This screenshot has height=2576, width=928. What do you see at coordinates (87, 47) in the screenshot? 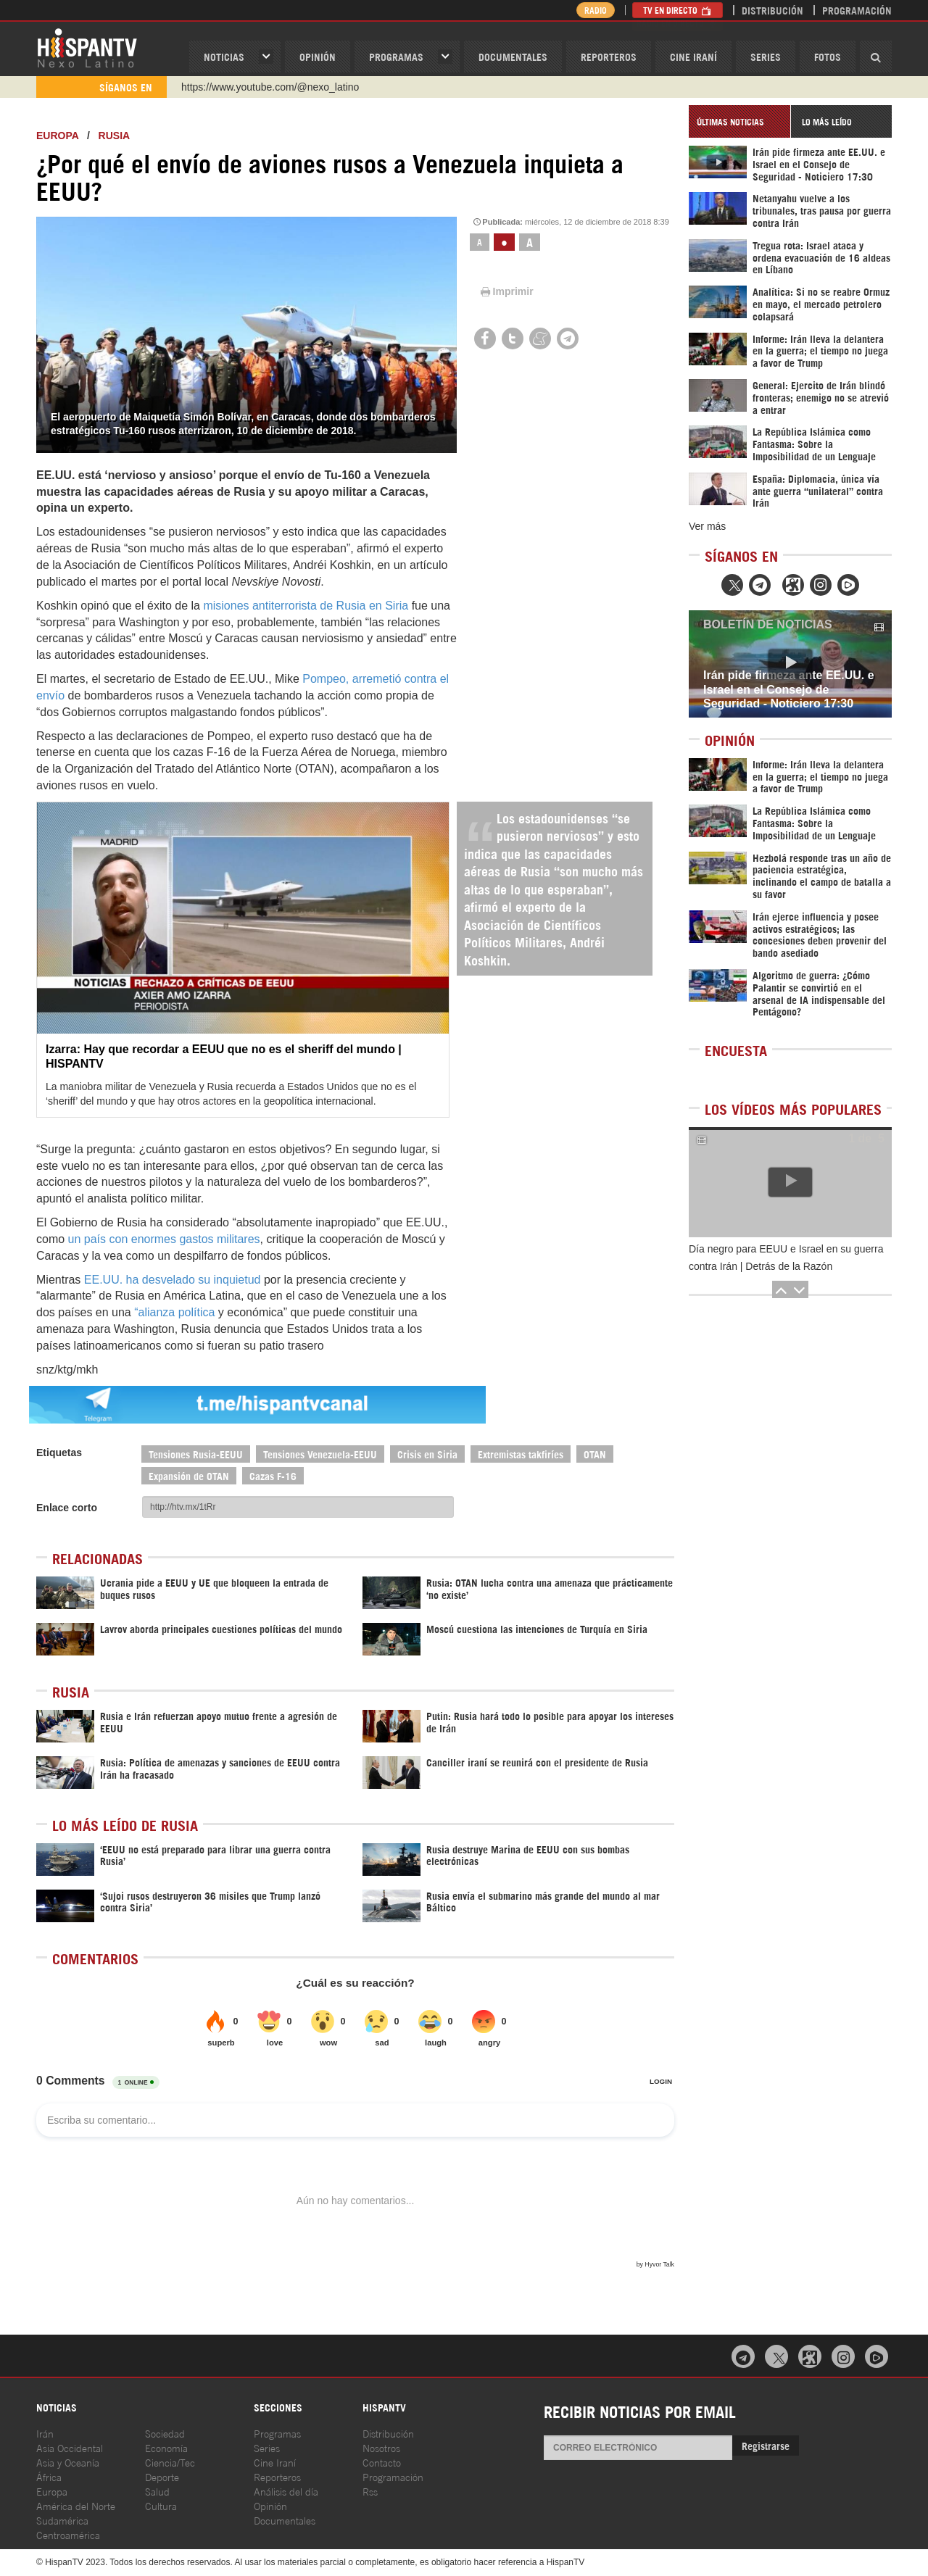
I see `HispanTV` at bounding box center [87, 47].